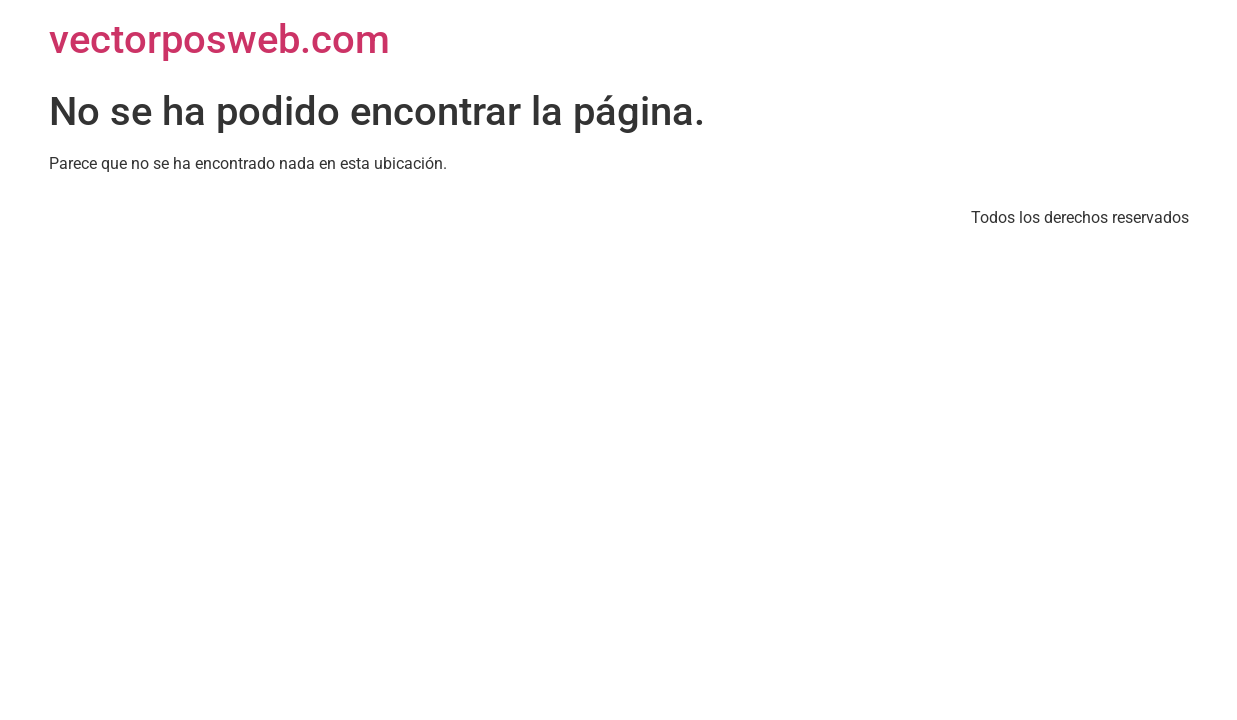 Image resolution: width=1237 pixels, height=720 pixels. What do you see at coordinates (219, 39) in the screenshot?
I see `vectorposweb.com` at bounding box center [219, 39].